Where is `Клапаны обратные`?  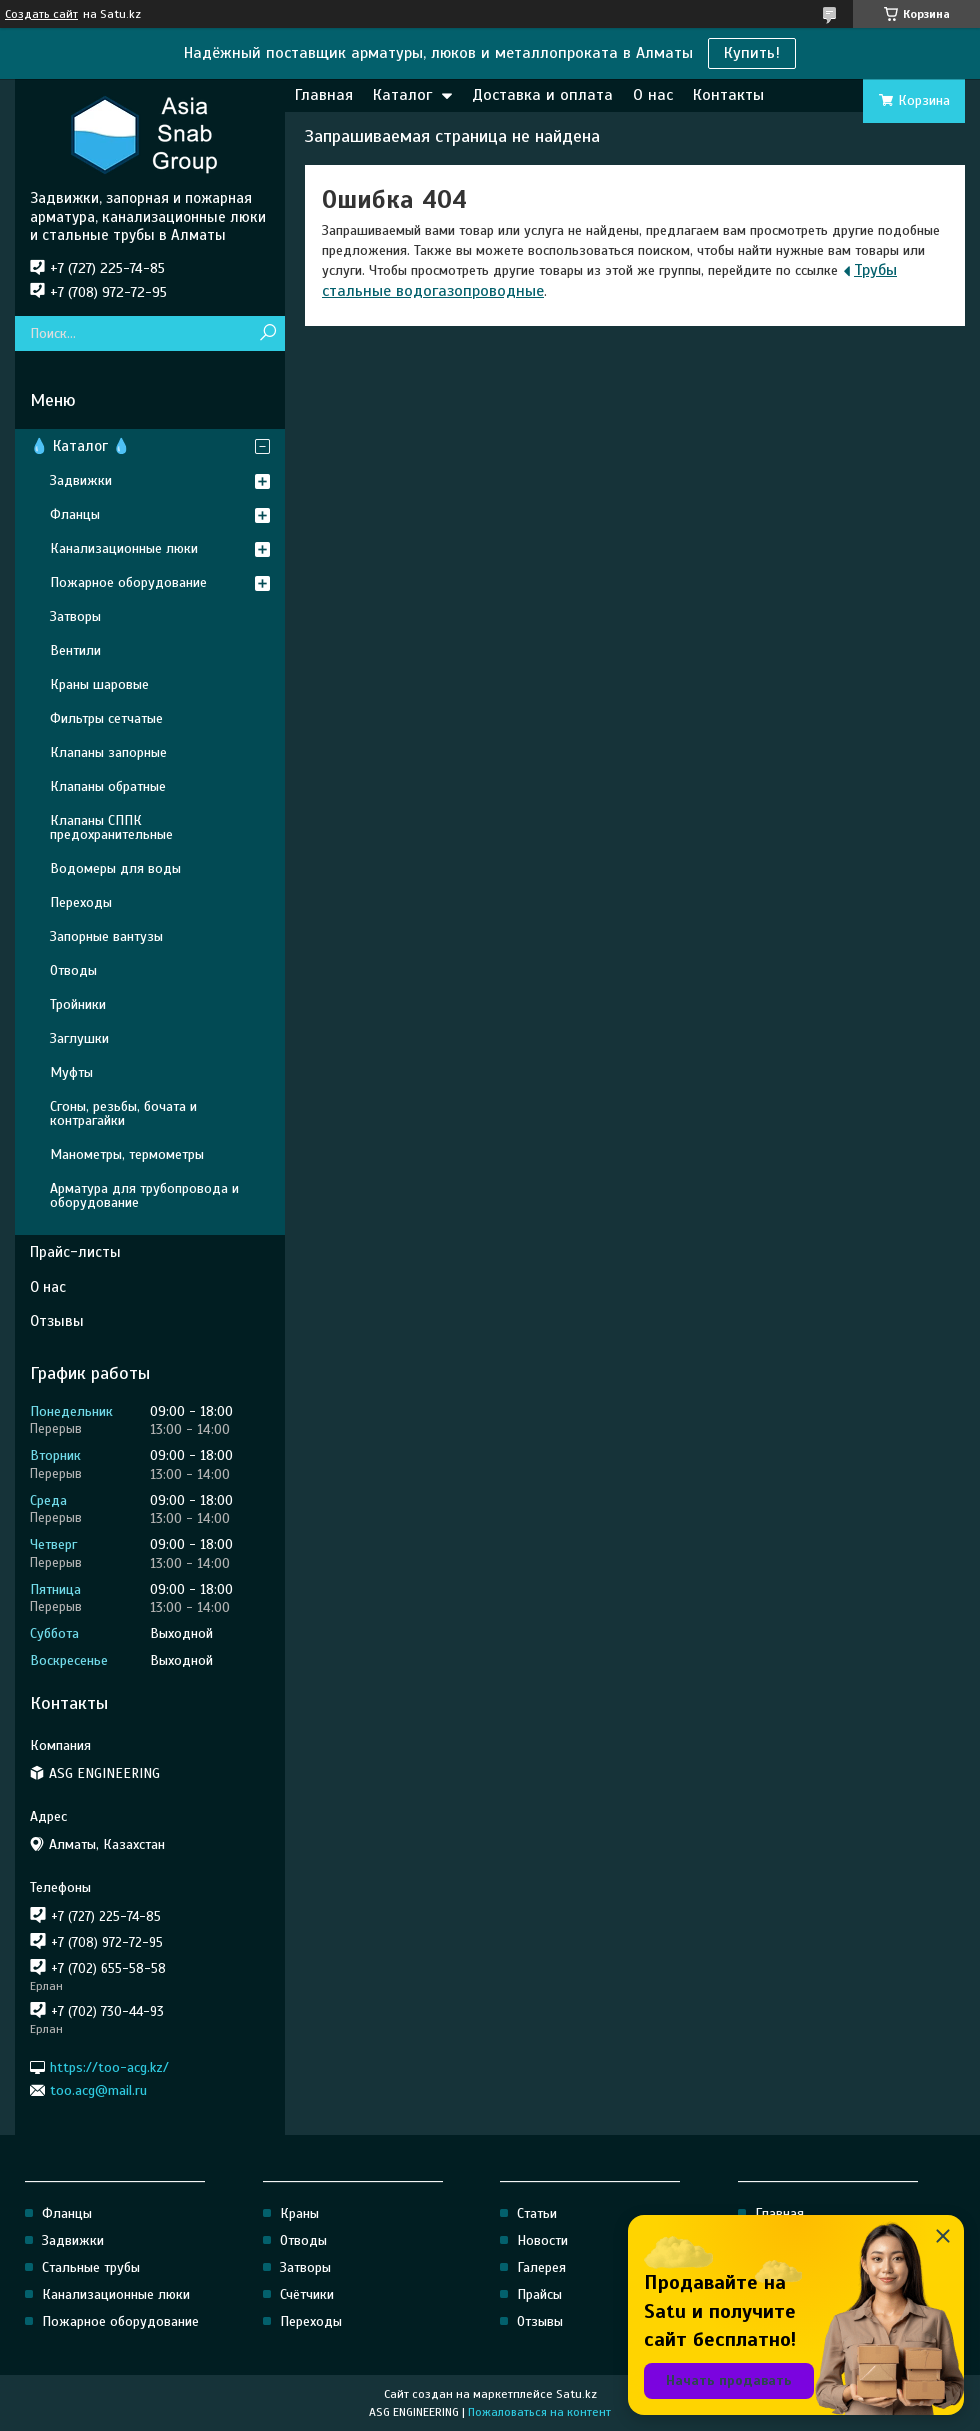
Клапаны обратные is located at coordinates (108, 786).